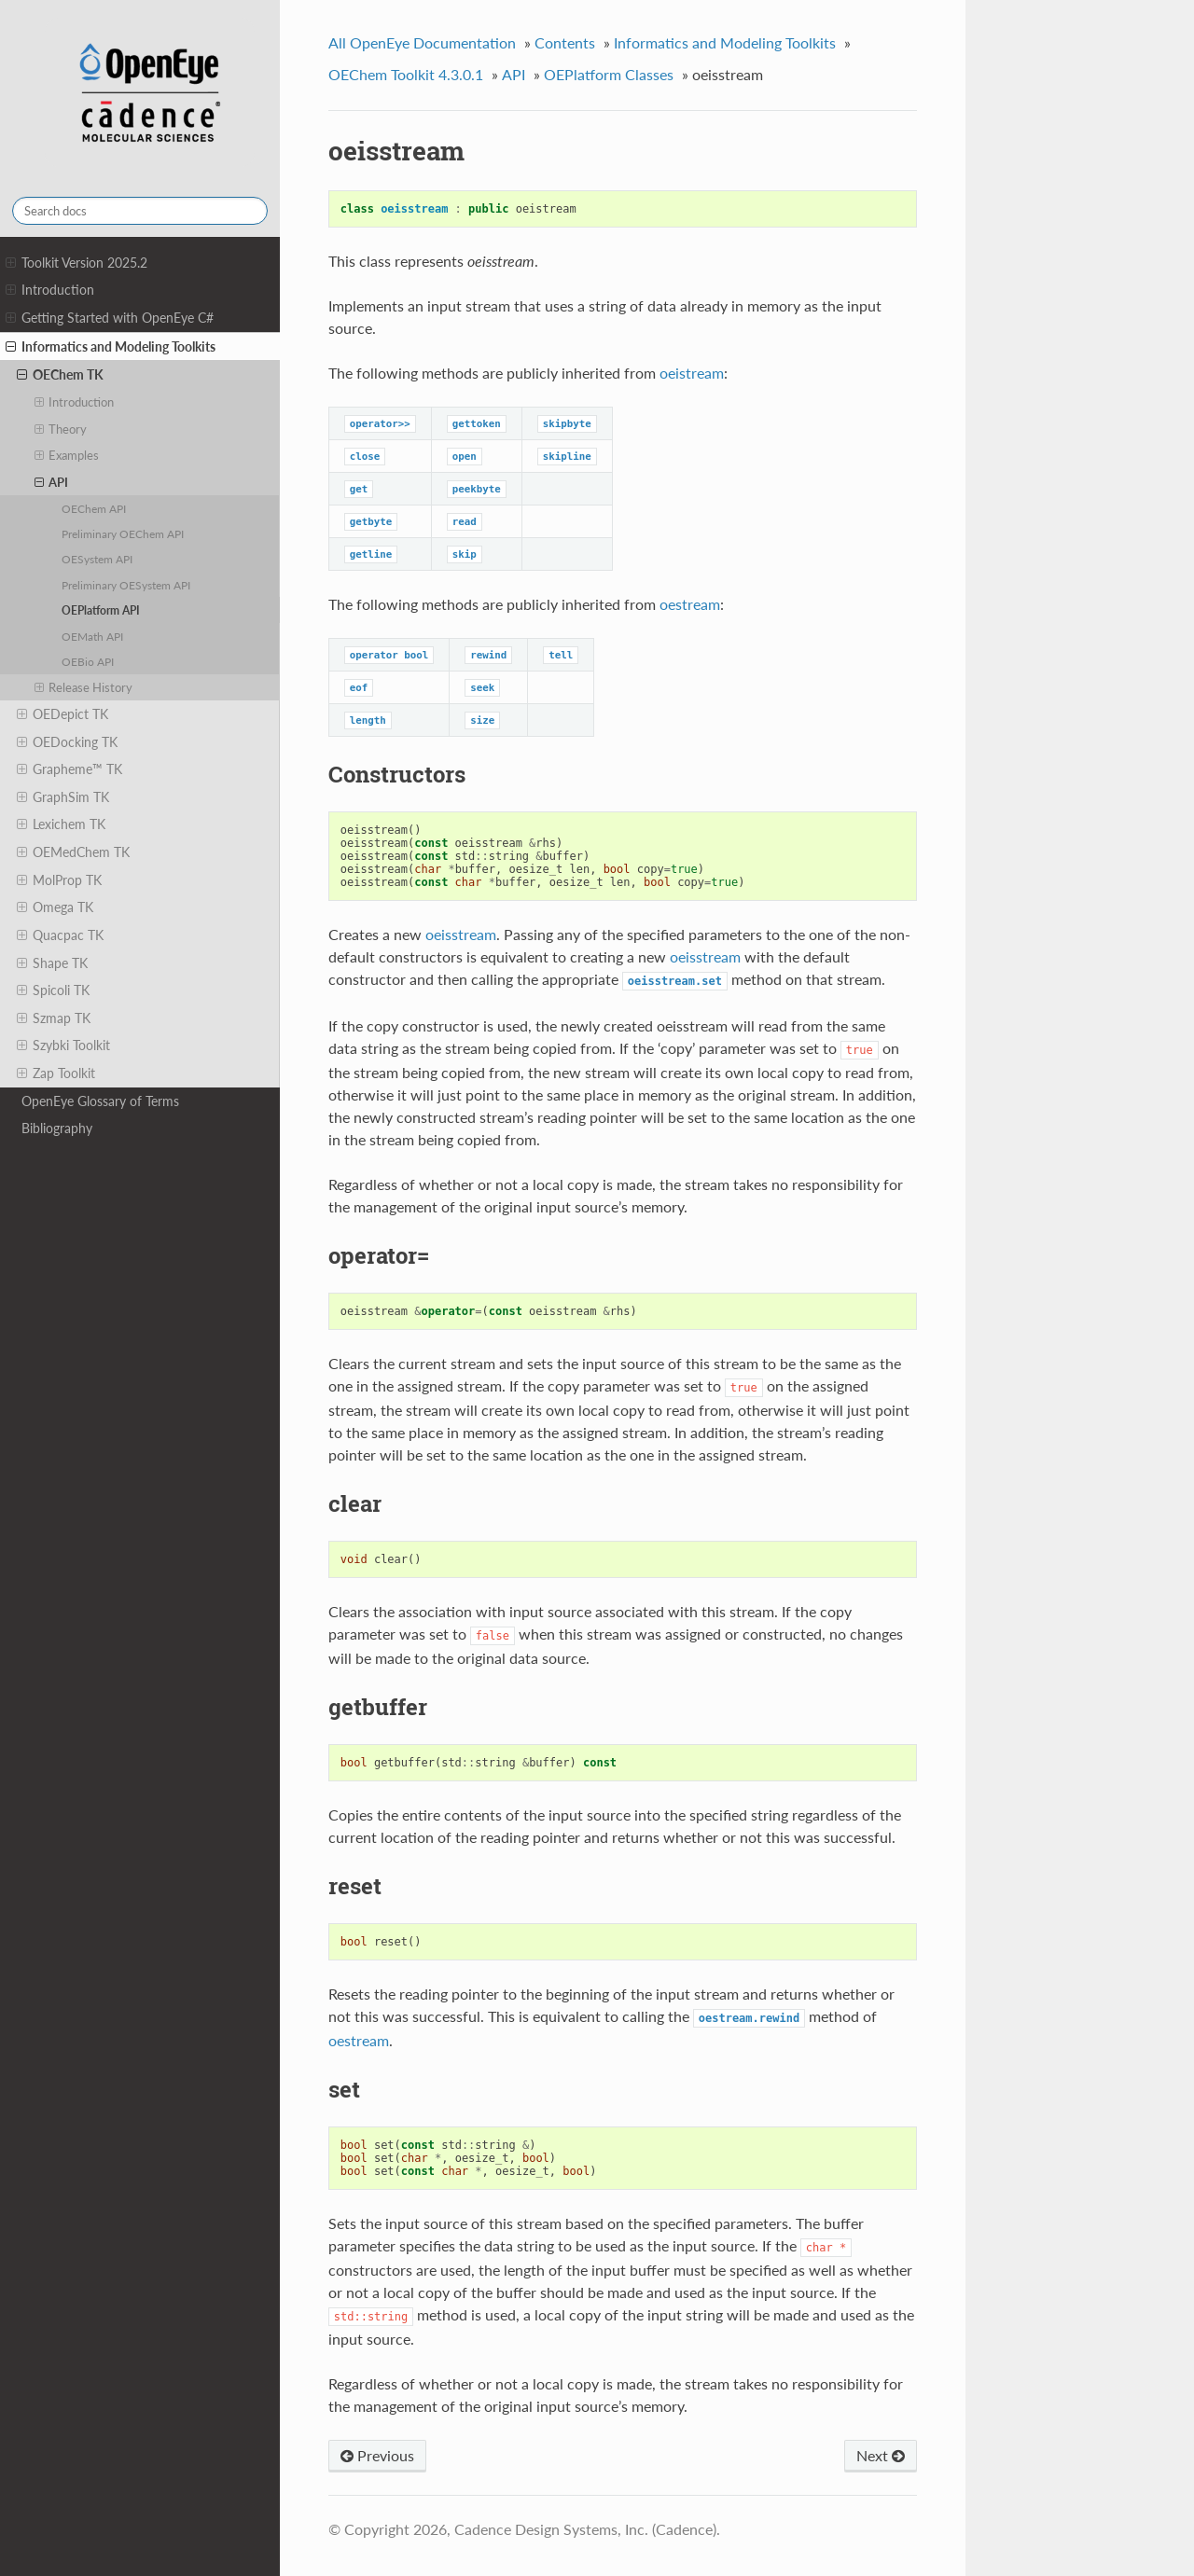 This screenshot has height=2576, width=1194. What do you see at coordinates (50, 290) in the screenshot?
I see `Introduction` at bounding box center [50, 290].